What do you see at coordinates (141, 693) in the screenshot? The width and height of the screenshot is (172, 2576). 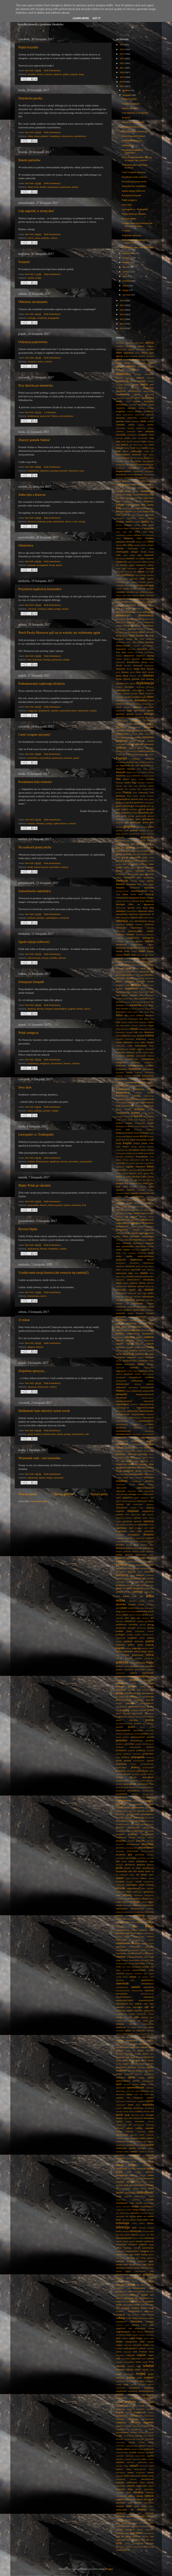 I see `dziad` at bounding box center [141, 693].